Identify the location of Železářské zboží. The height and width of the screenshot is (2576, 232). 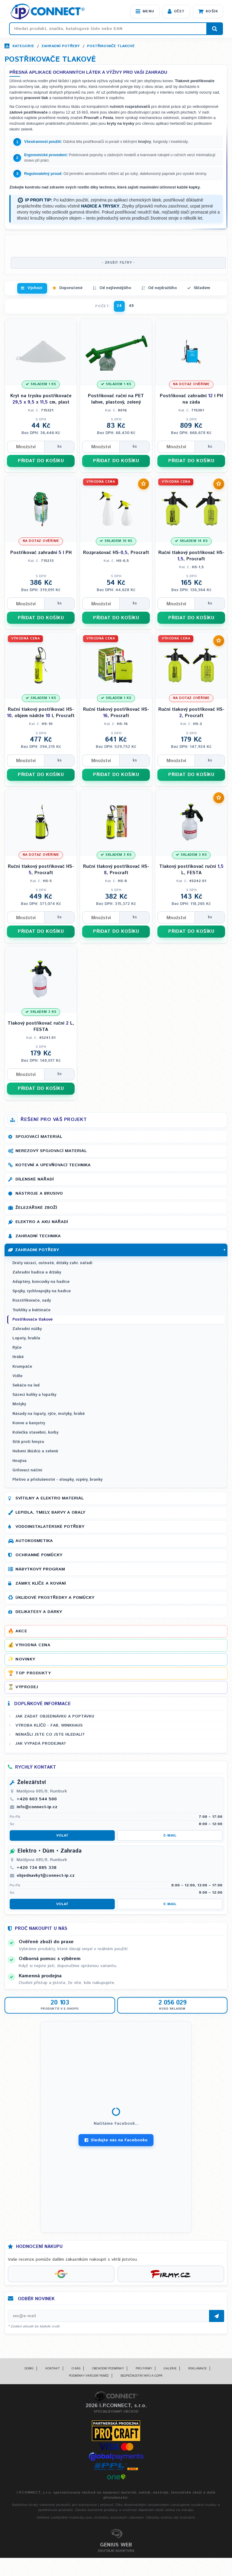
(36, 1208).